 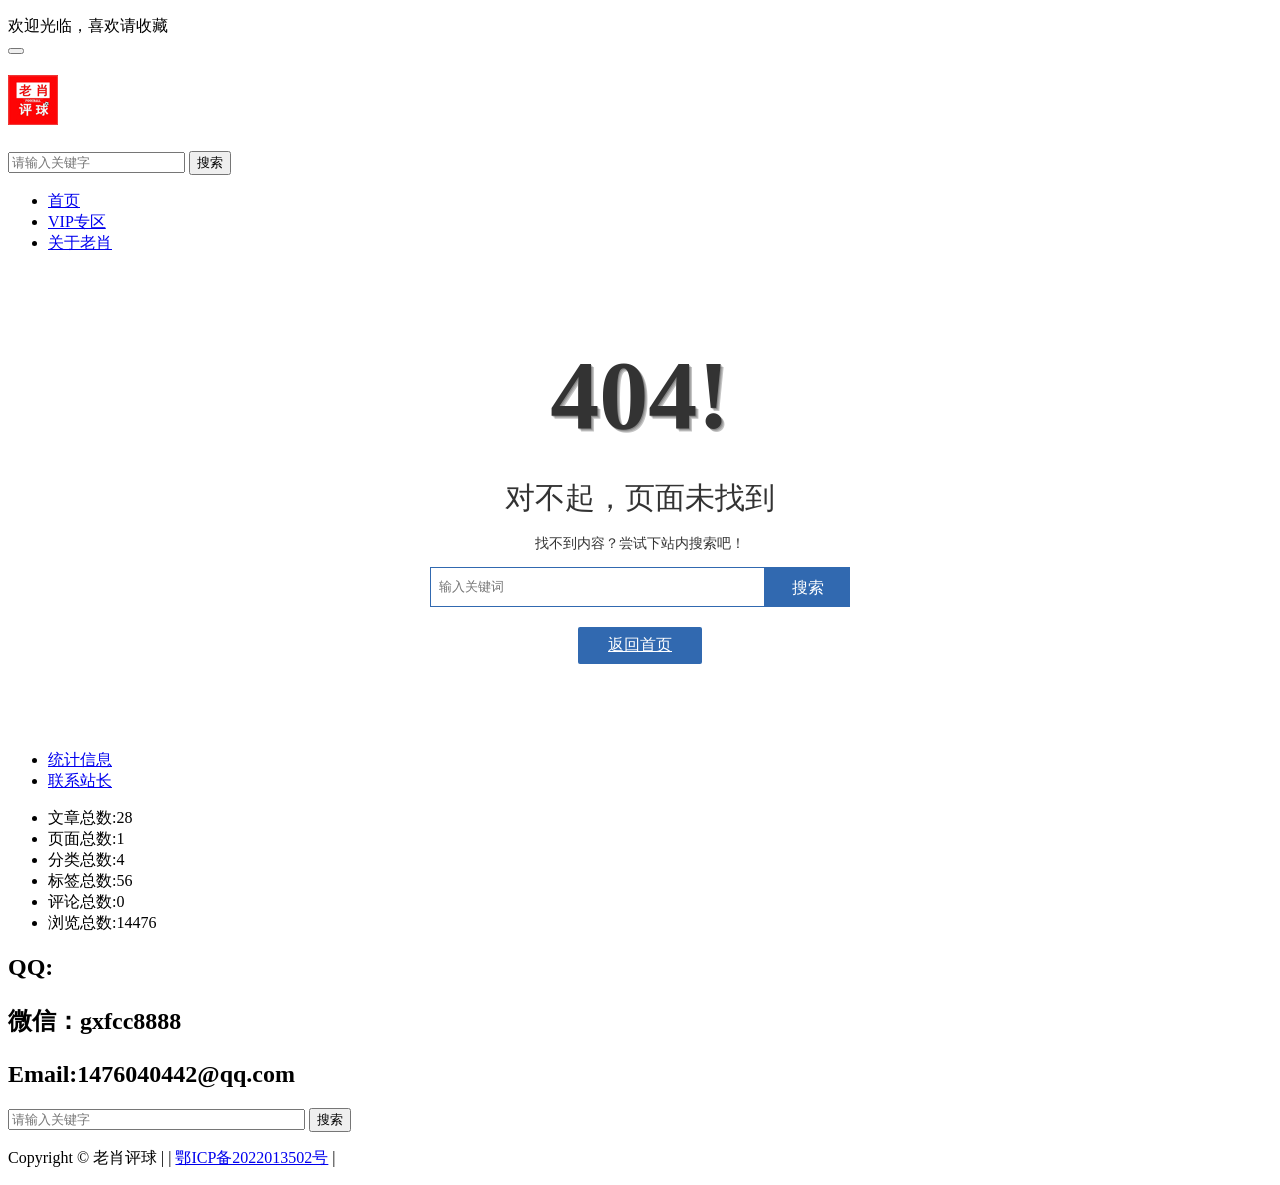 What do you see at coordinates (640, 644) in the screenshot?
I see `返回首页` at bounding box center [640, 644].